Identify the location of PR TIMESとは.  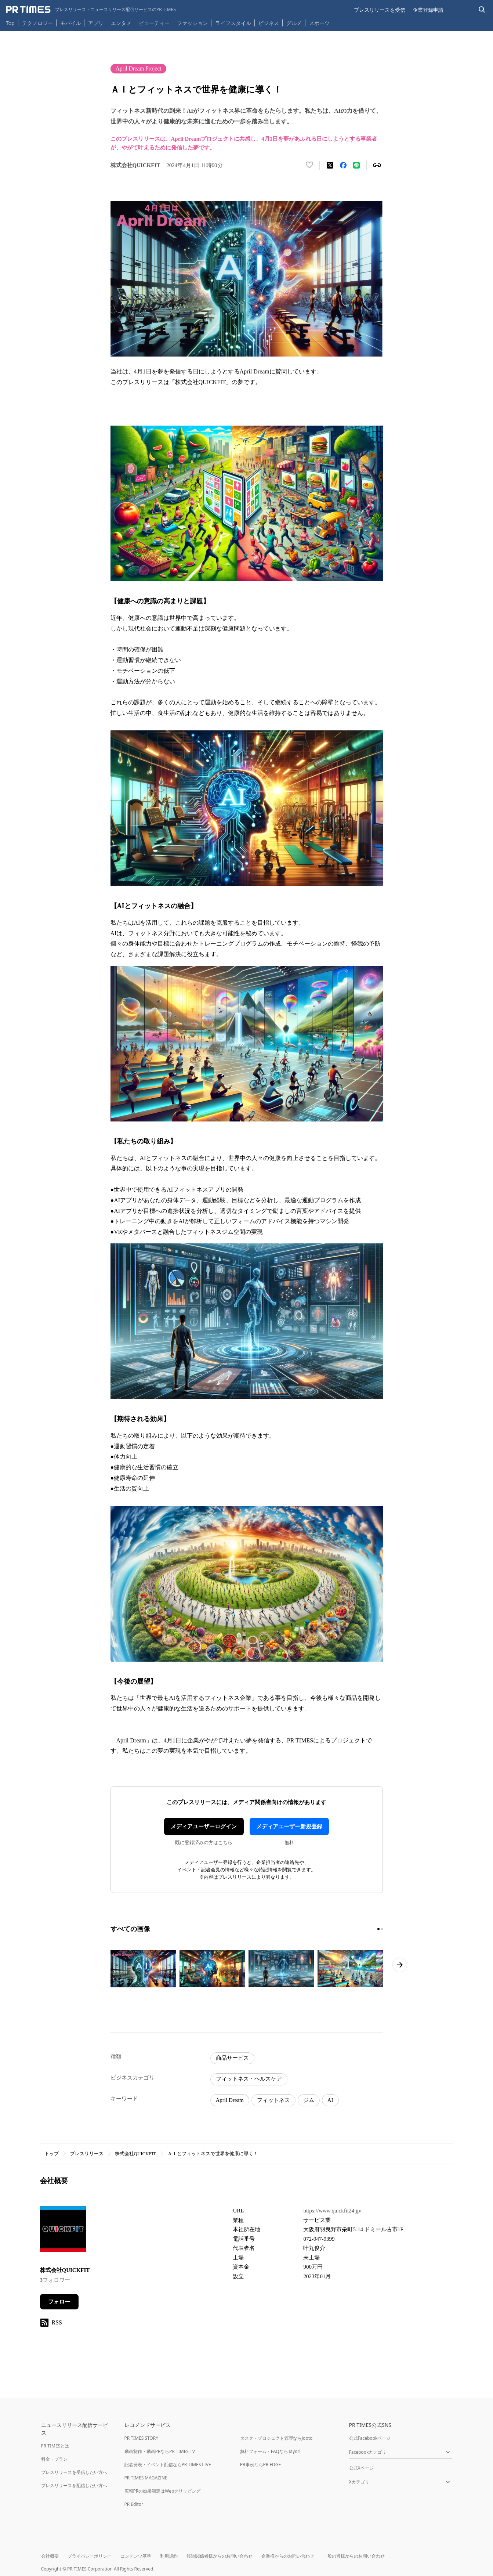
(55, 2446).